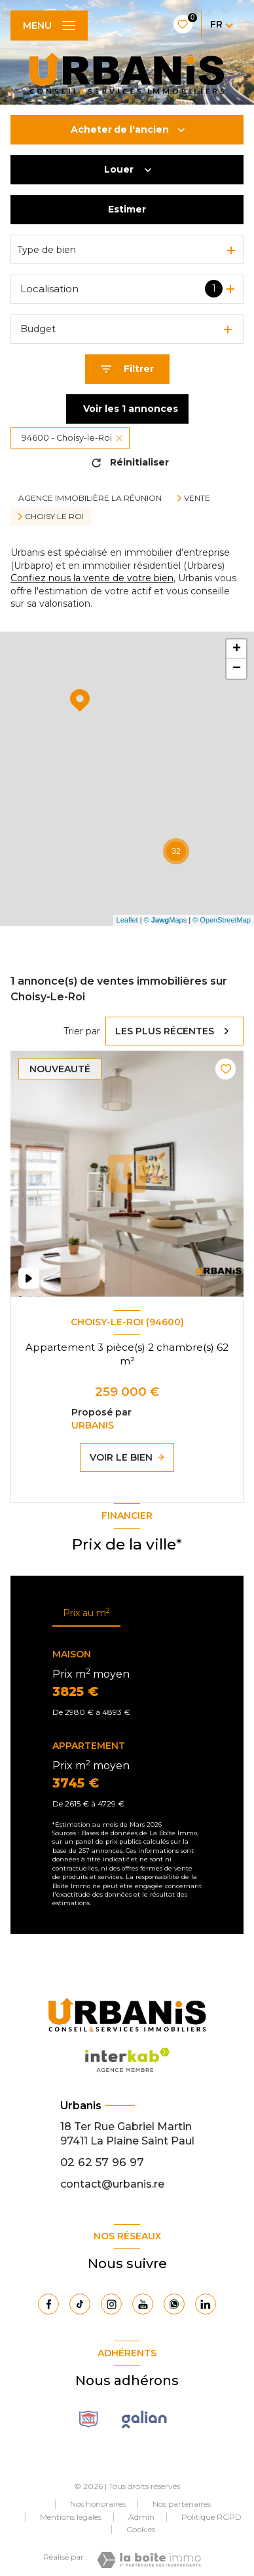  Describe the element at coordinates (127, 209) in the screenshot. I see `Estimer` at that location.